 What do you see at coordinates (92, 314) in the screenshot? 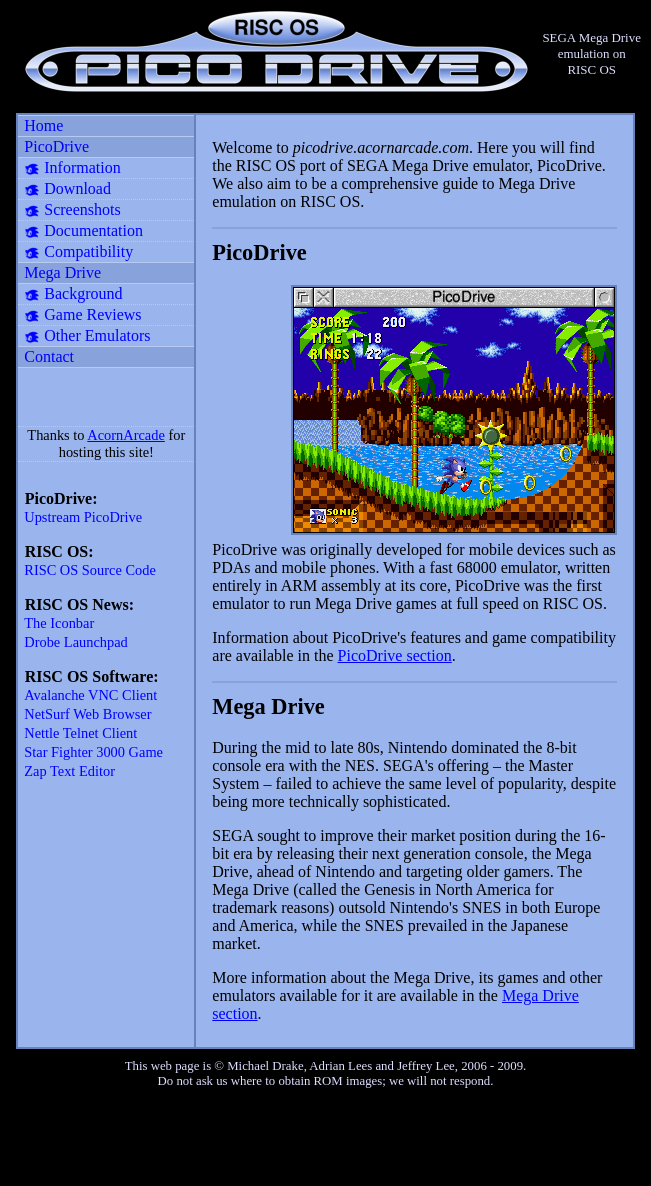
I see `Game Reviews` at bounding box center [92, 314].